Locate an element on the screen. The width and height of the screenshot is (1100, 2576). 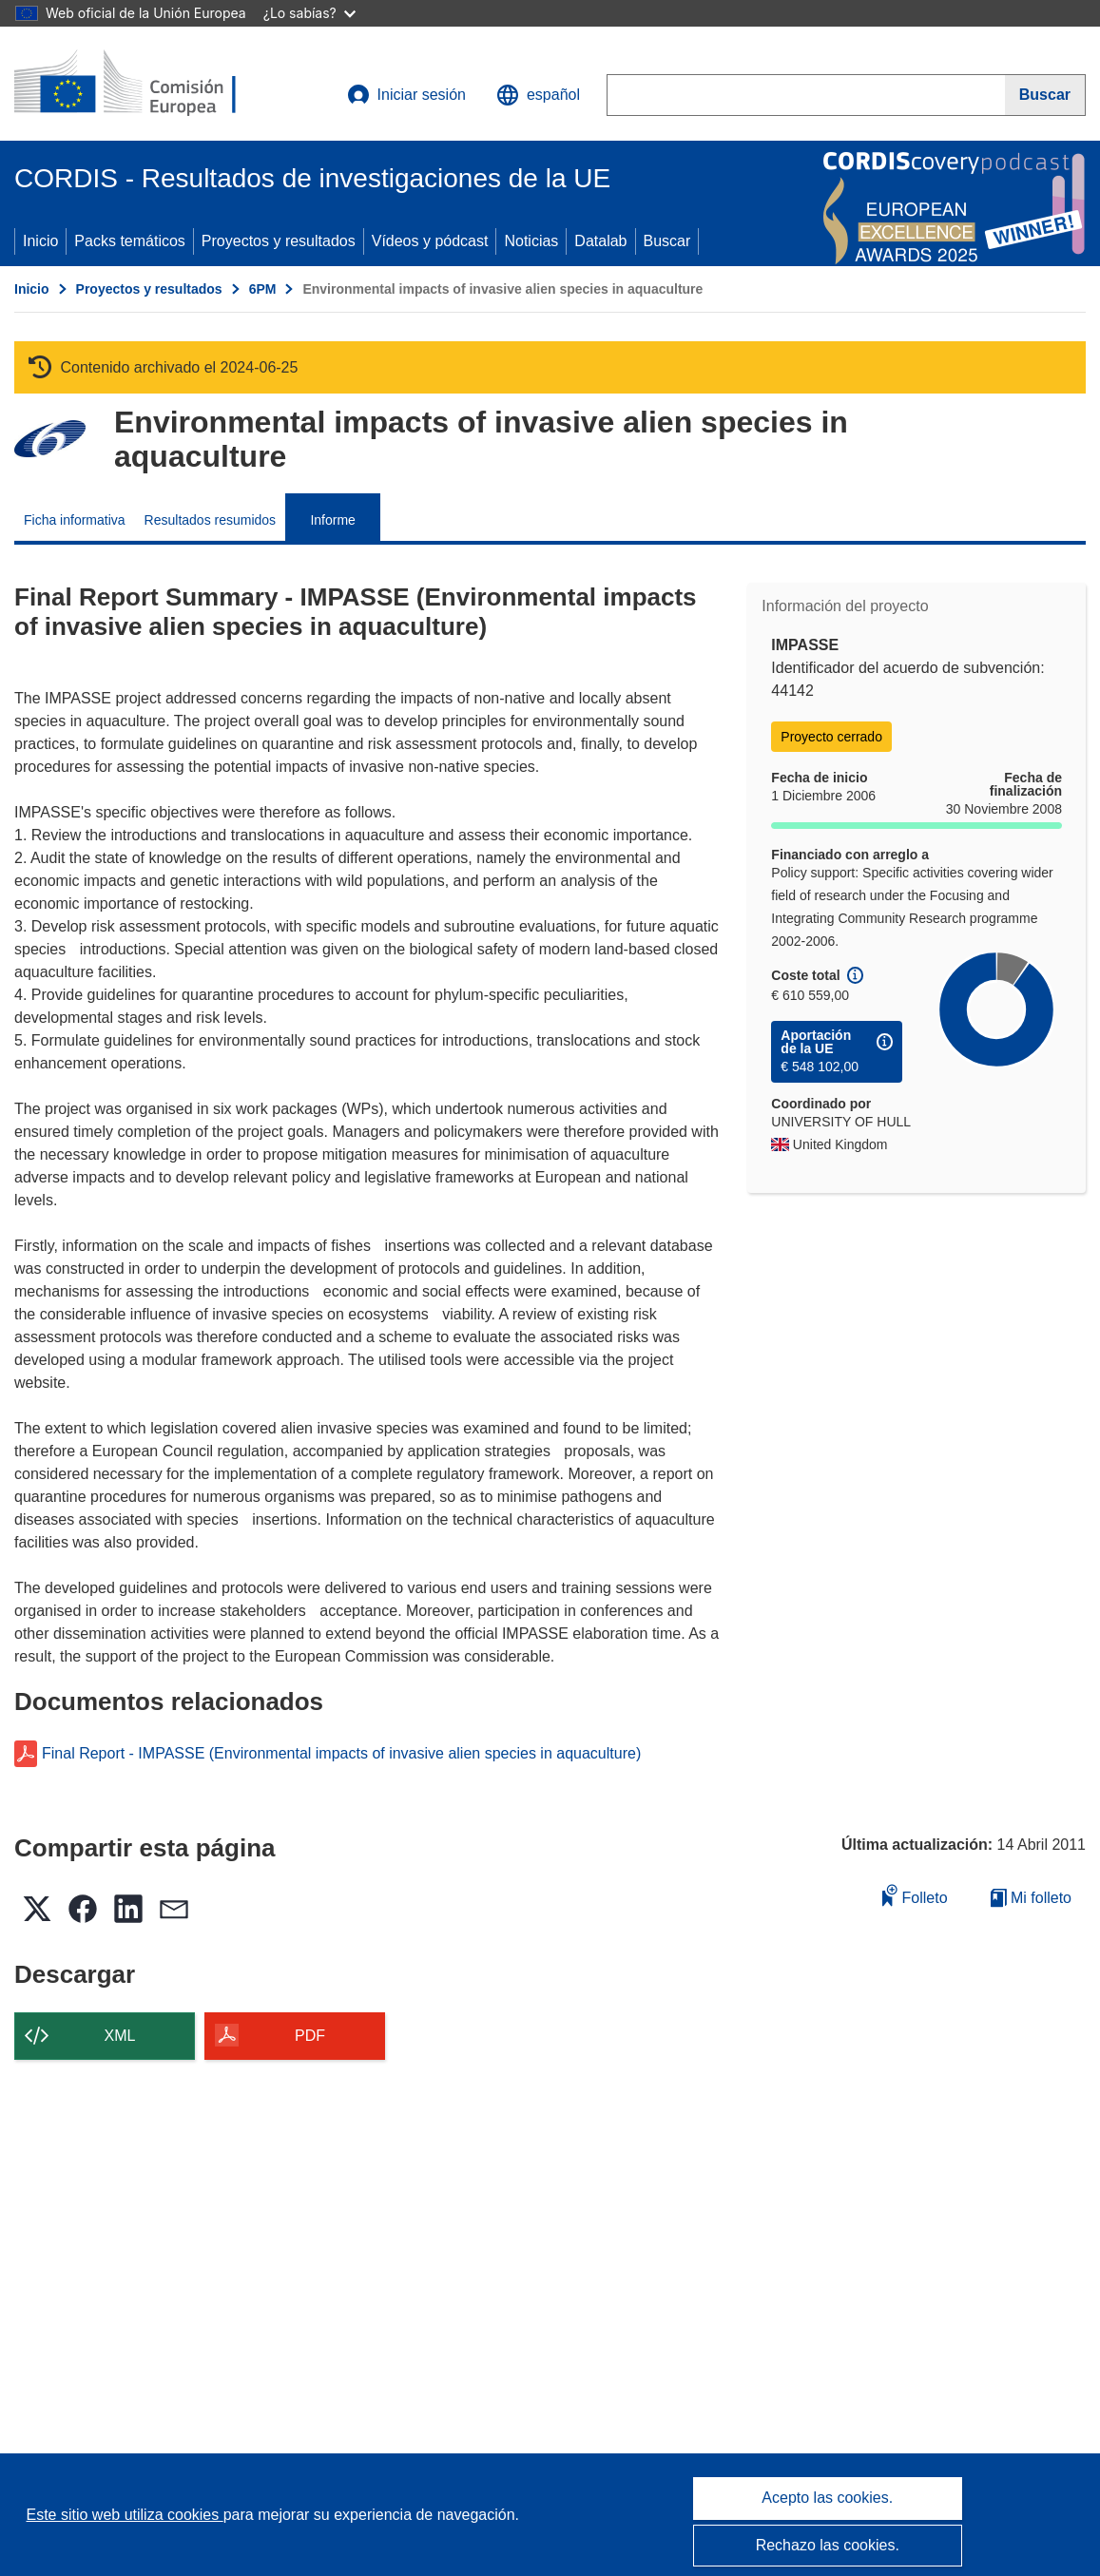
Datalab is located at coordinates (600, 241).